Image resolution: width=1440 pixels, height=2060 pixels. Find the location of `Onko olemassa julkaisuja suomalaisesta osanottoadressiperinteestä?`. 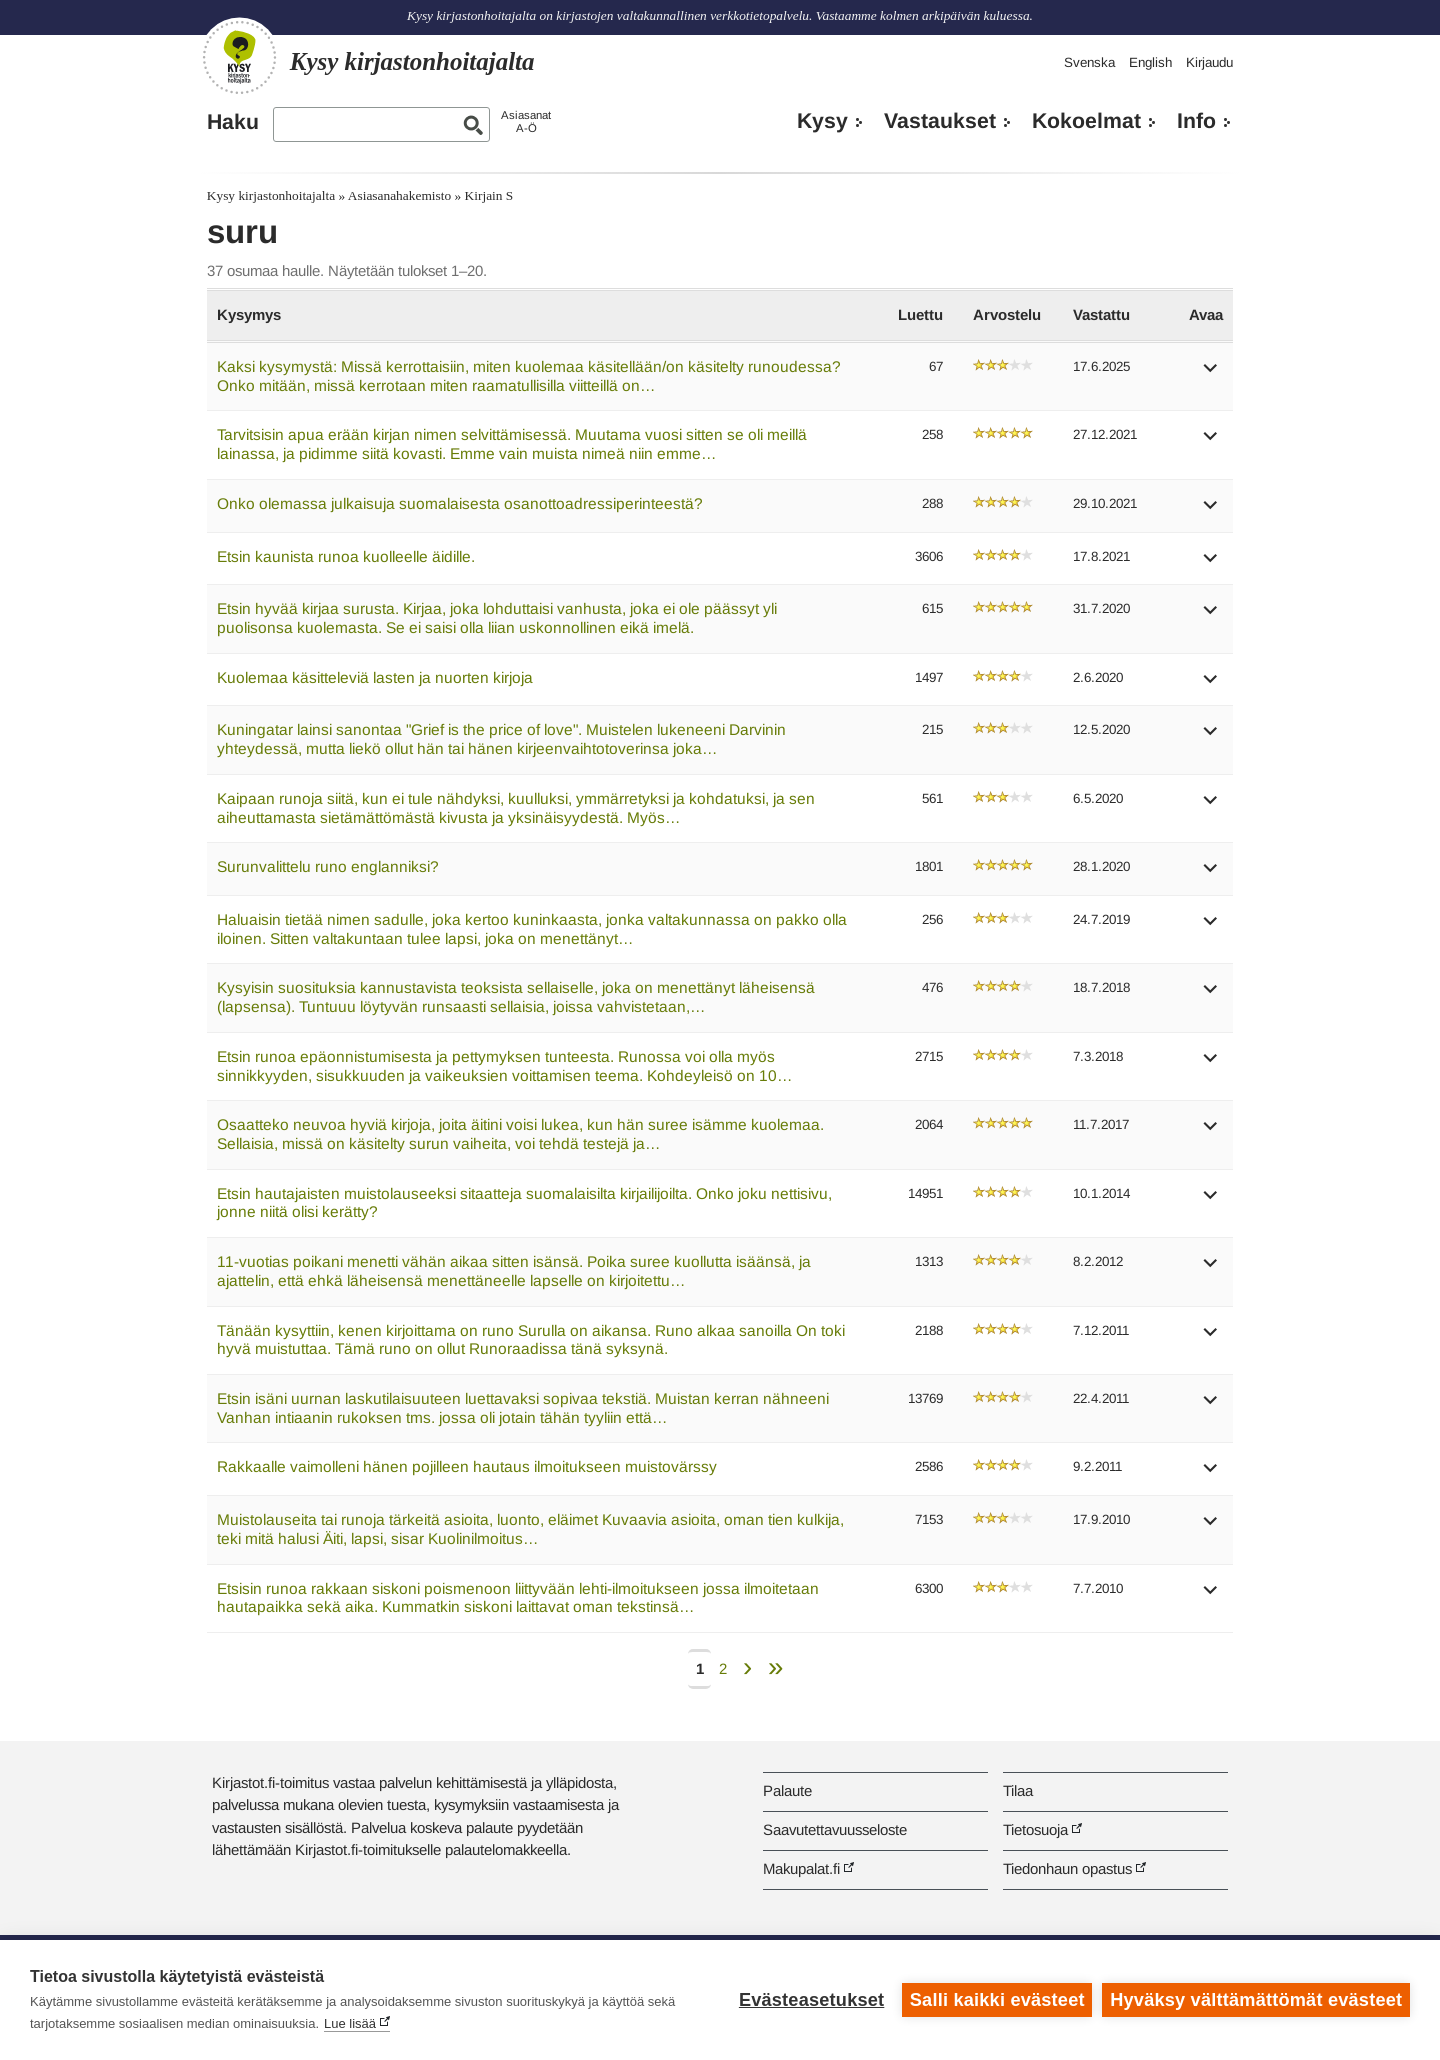

Onko olemassa julkaisuja suomalaisesta osanottoadressiperinteestä? is located at coordinates (460, 503).